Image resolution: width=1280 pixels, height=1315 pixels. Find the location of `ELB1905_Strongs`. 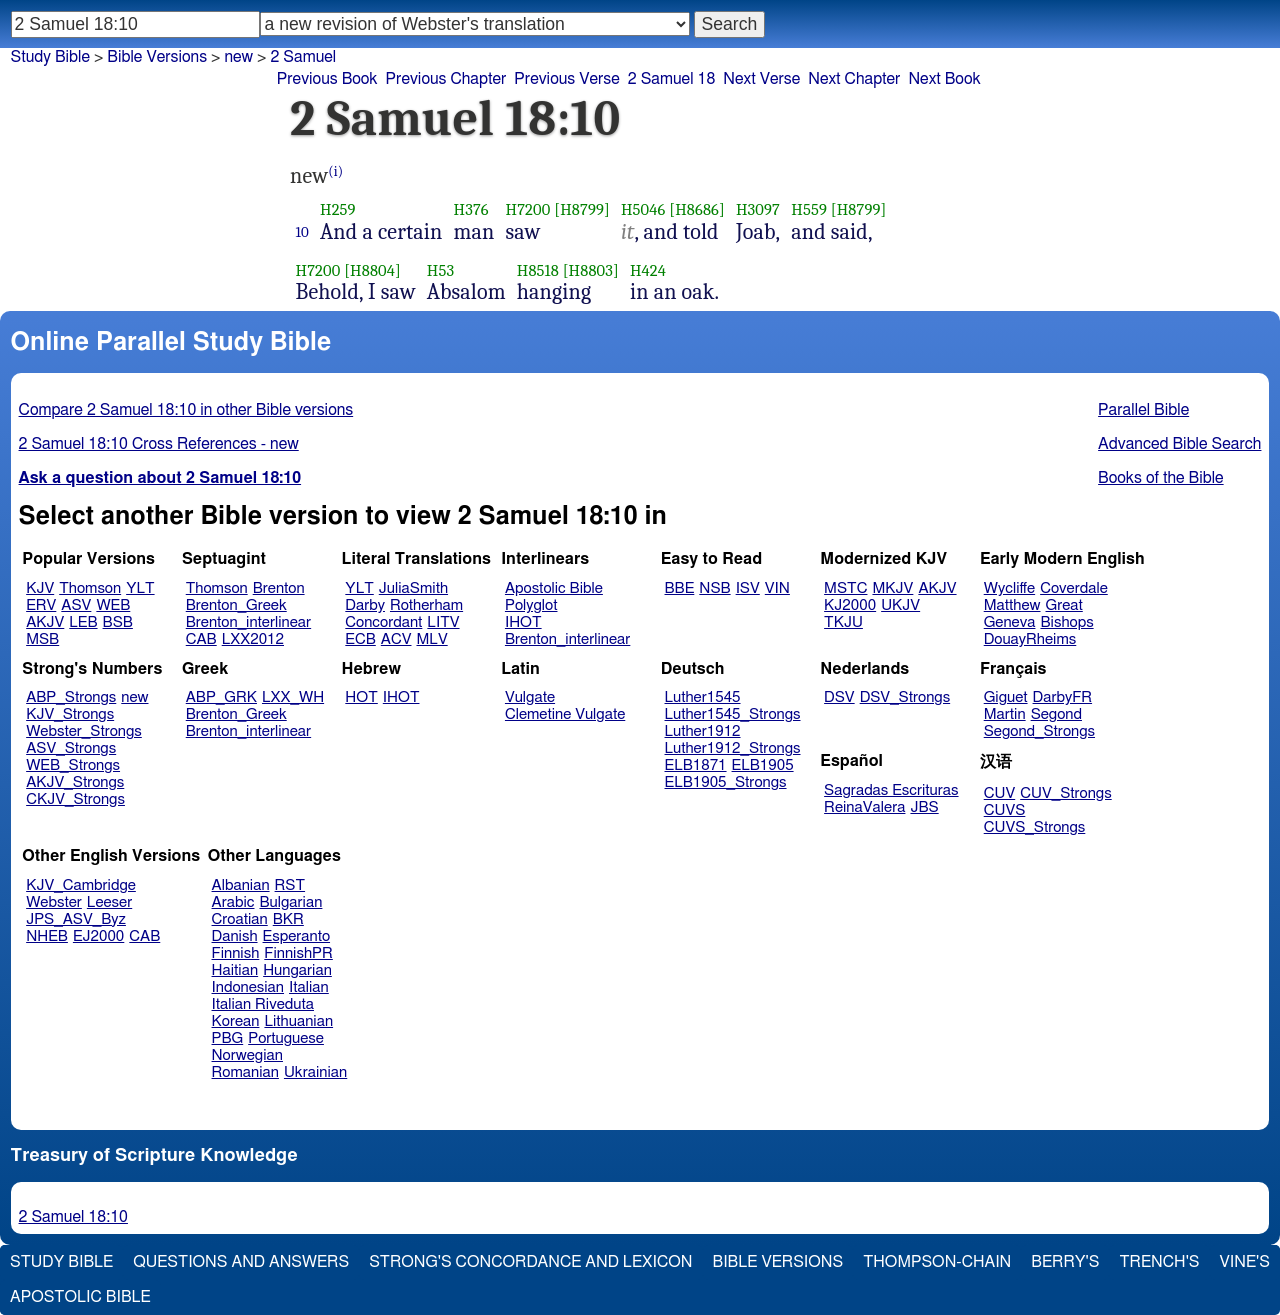

ELB1905_Strongs is located at coordinates (726, 782).